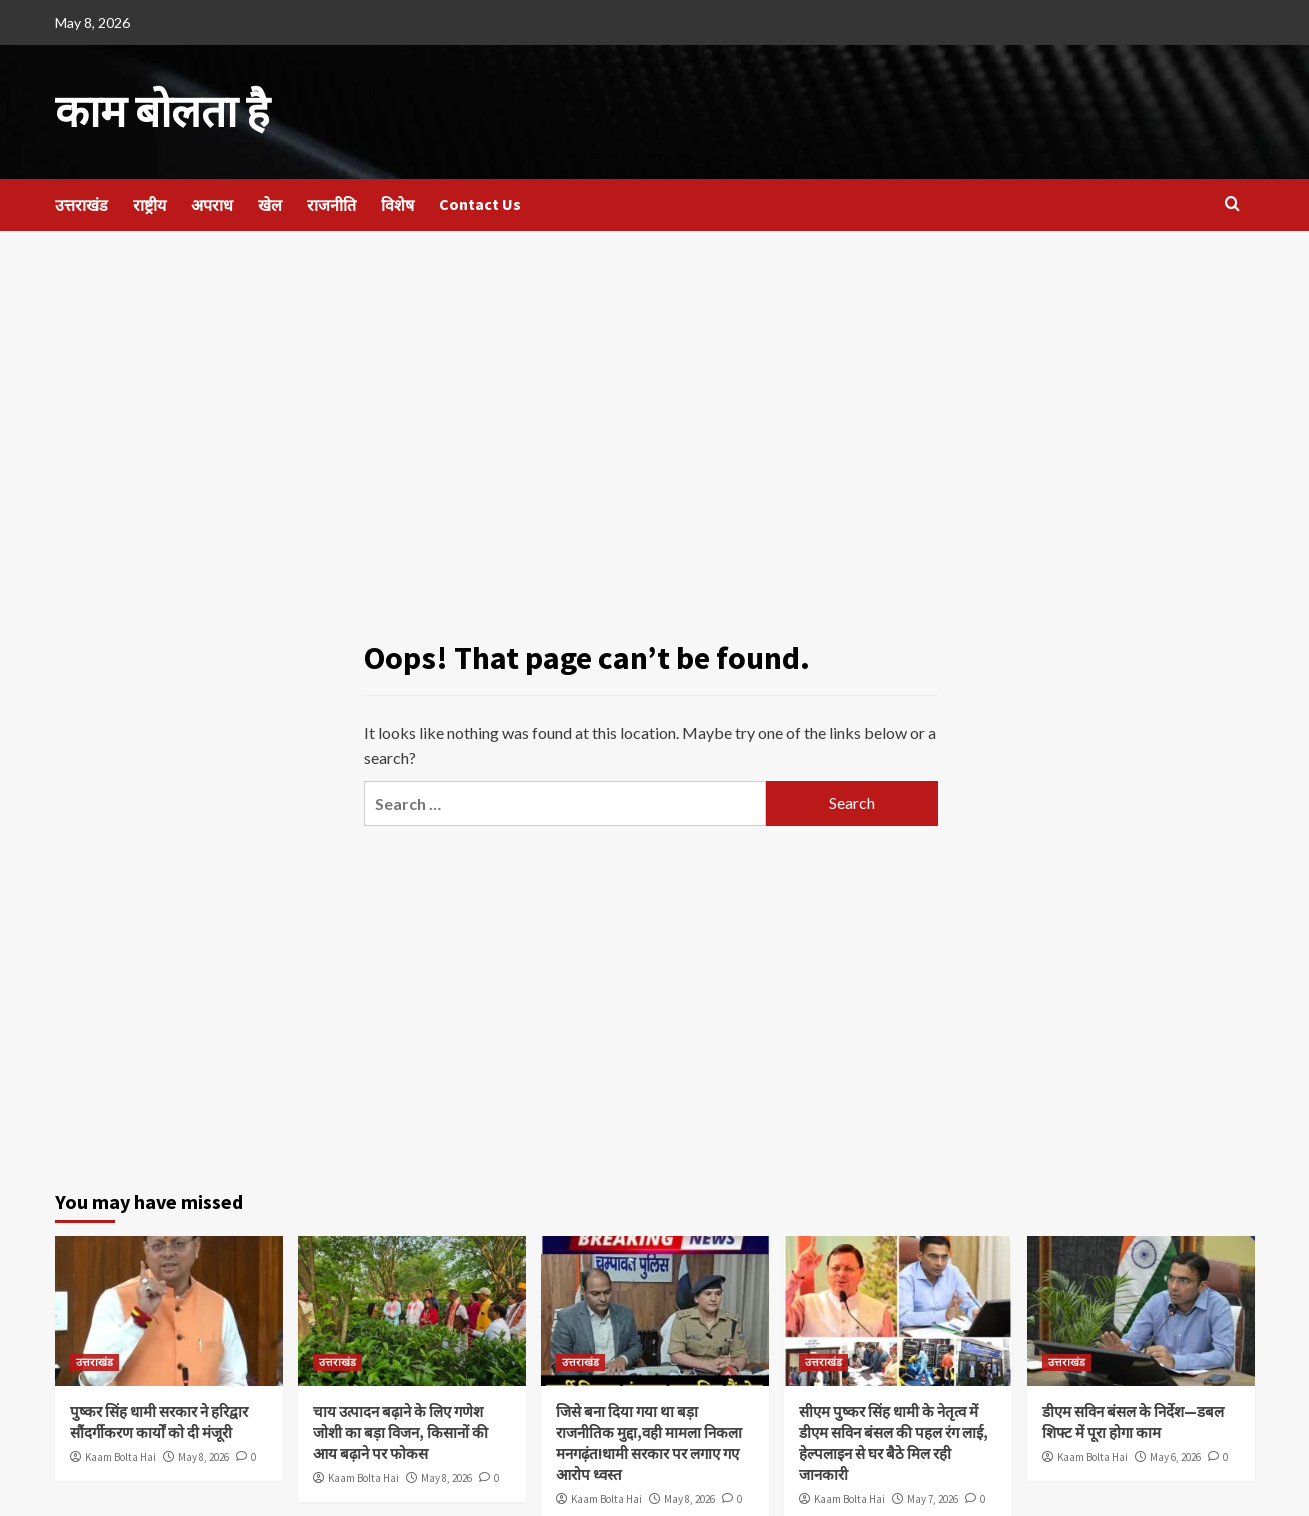 The width and height of the screenshot is (1309, 1516). Describe the element at coordinates (932, 1495) in the screenshot. I see `May 7, 2026` at that location.